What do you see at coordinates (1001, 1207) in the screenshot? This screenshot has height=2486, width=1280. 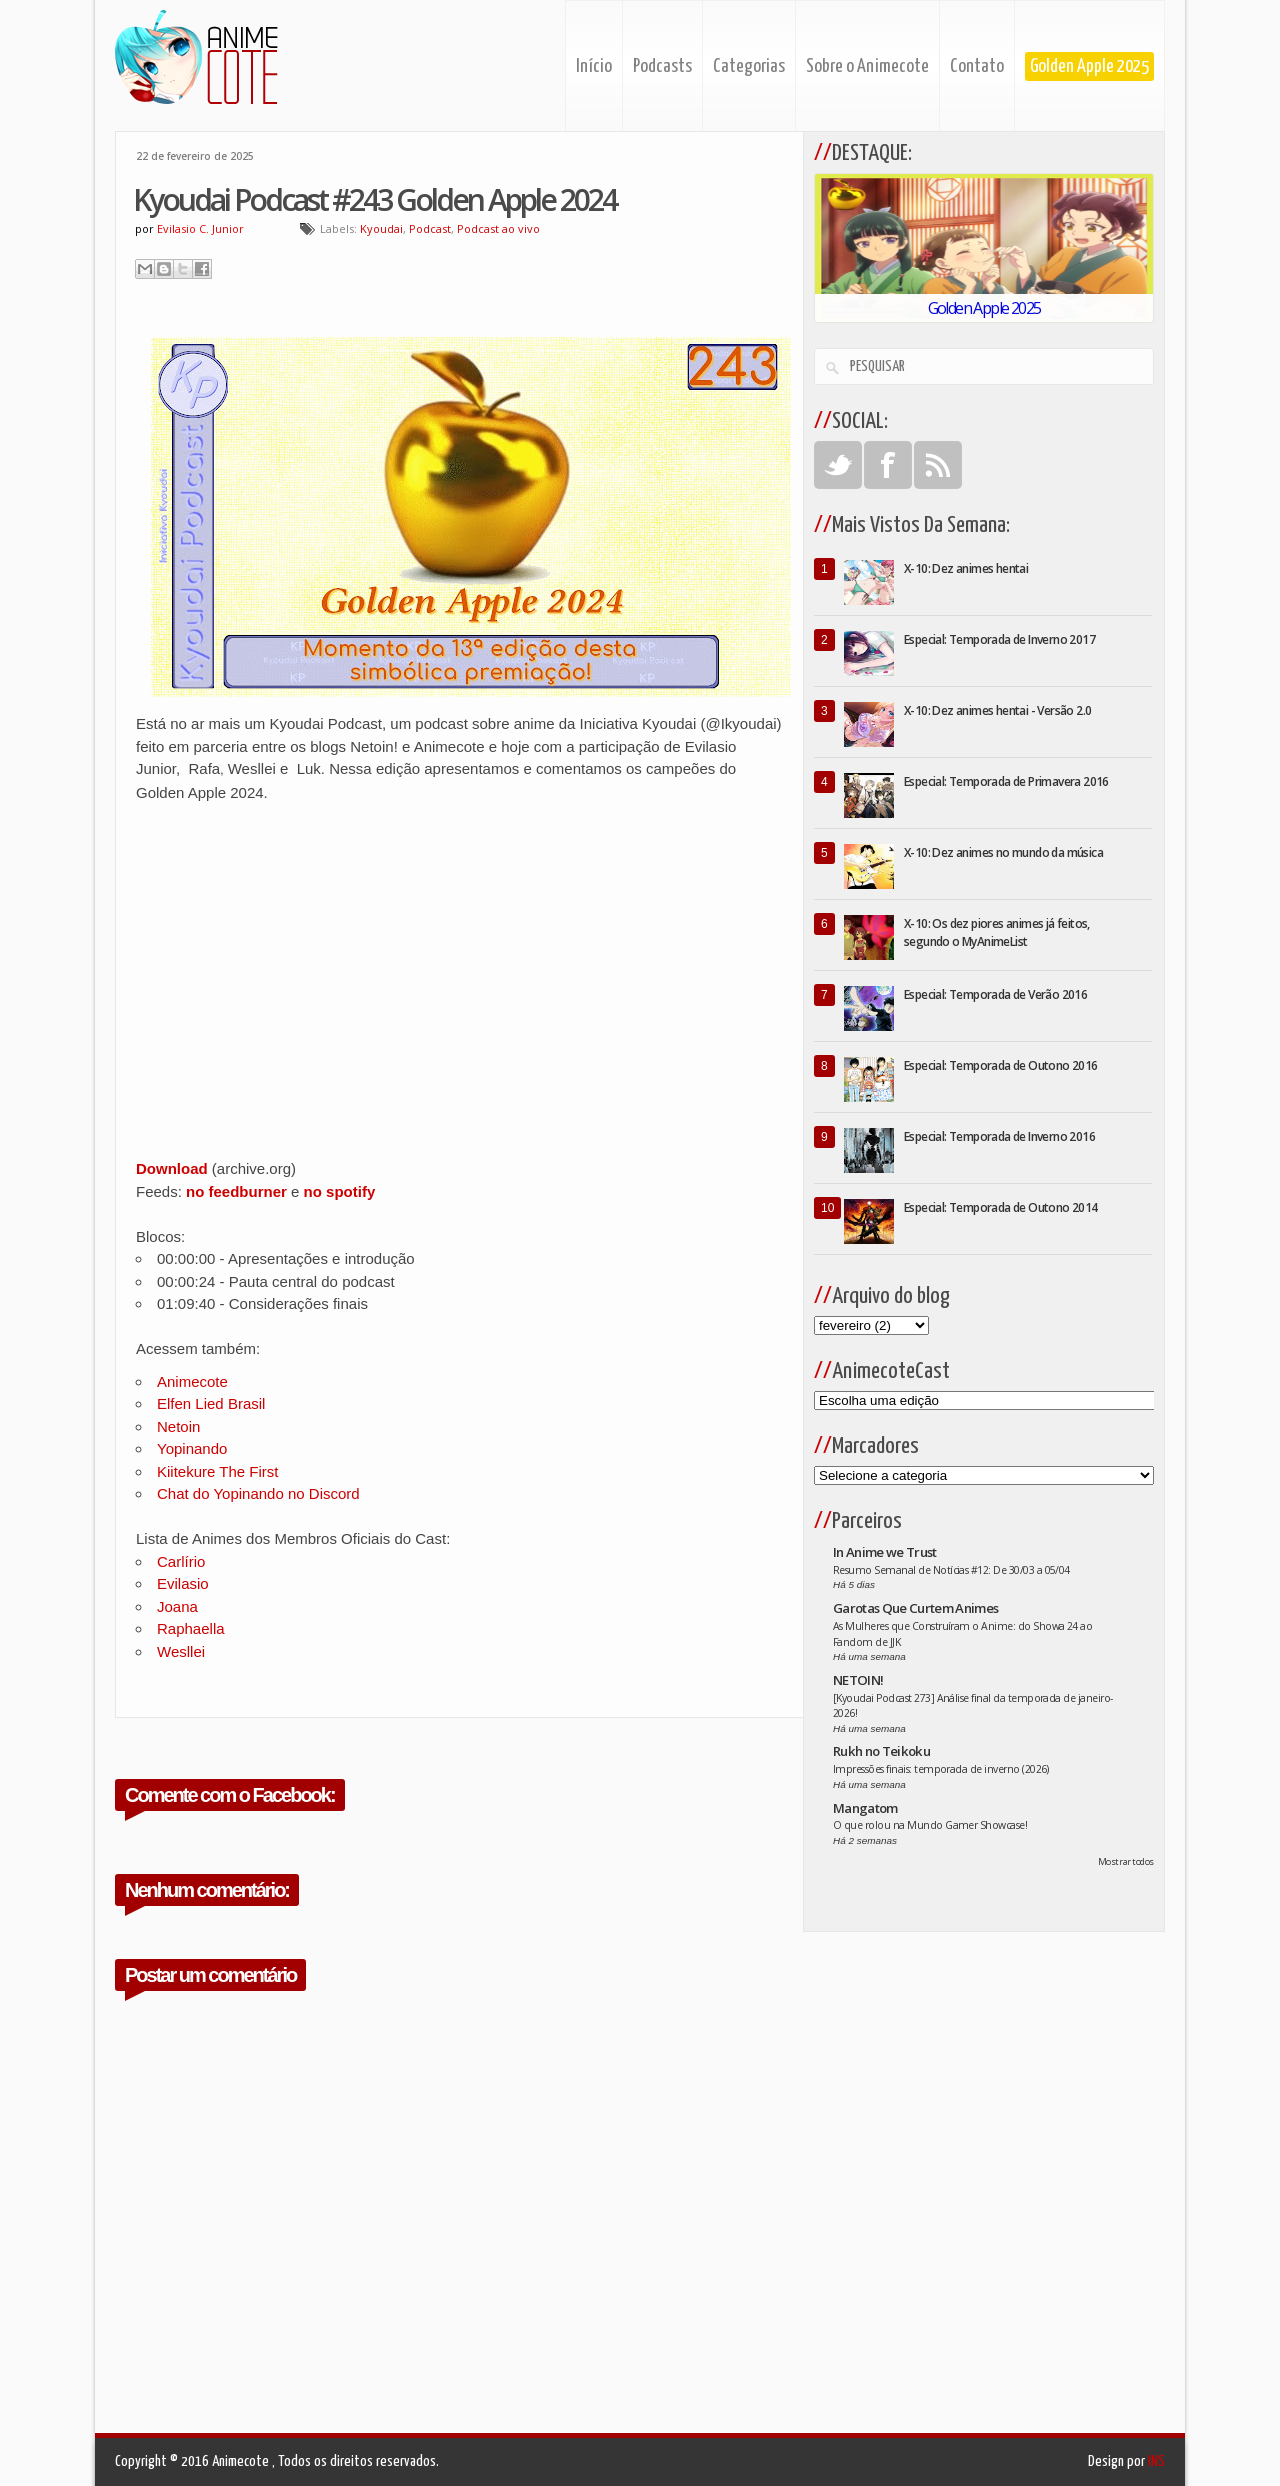 I see `Especial: Temporada de Outono 2014` at bounding box center [1001, 1207].